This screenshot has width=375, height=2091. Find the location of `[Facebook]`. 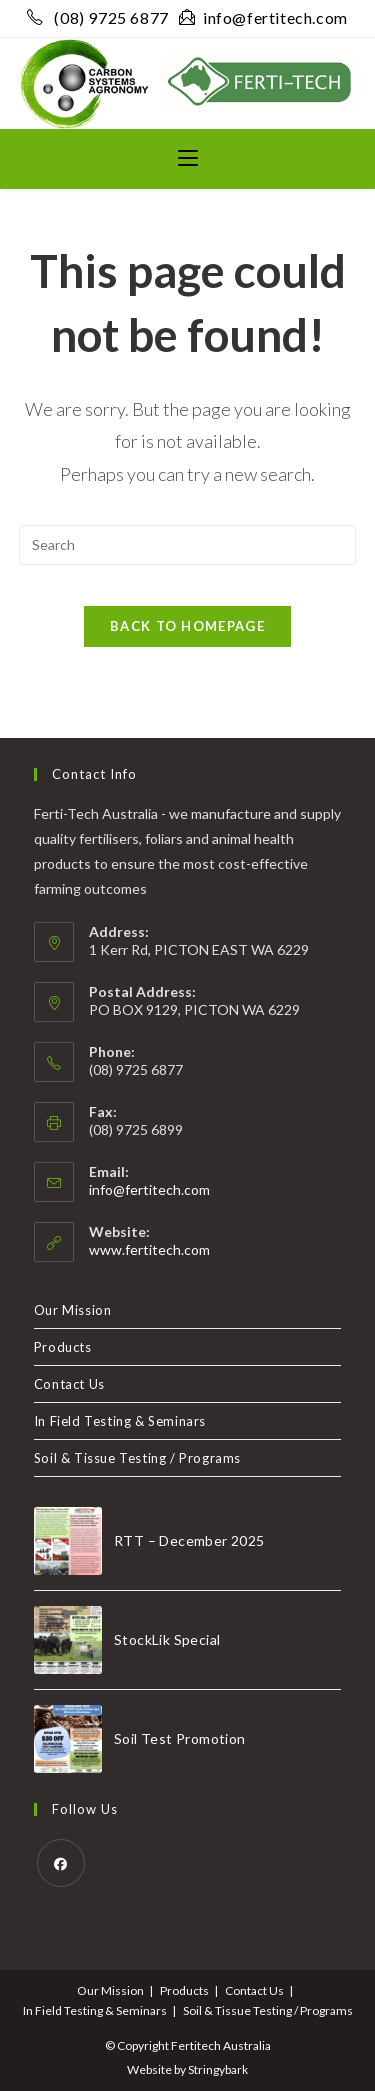

[Facebook] is located at coordinates (61, 1863).